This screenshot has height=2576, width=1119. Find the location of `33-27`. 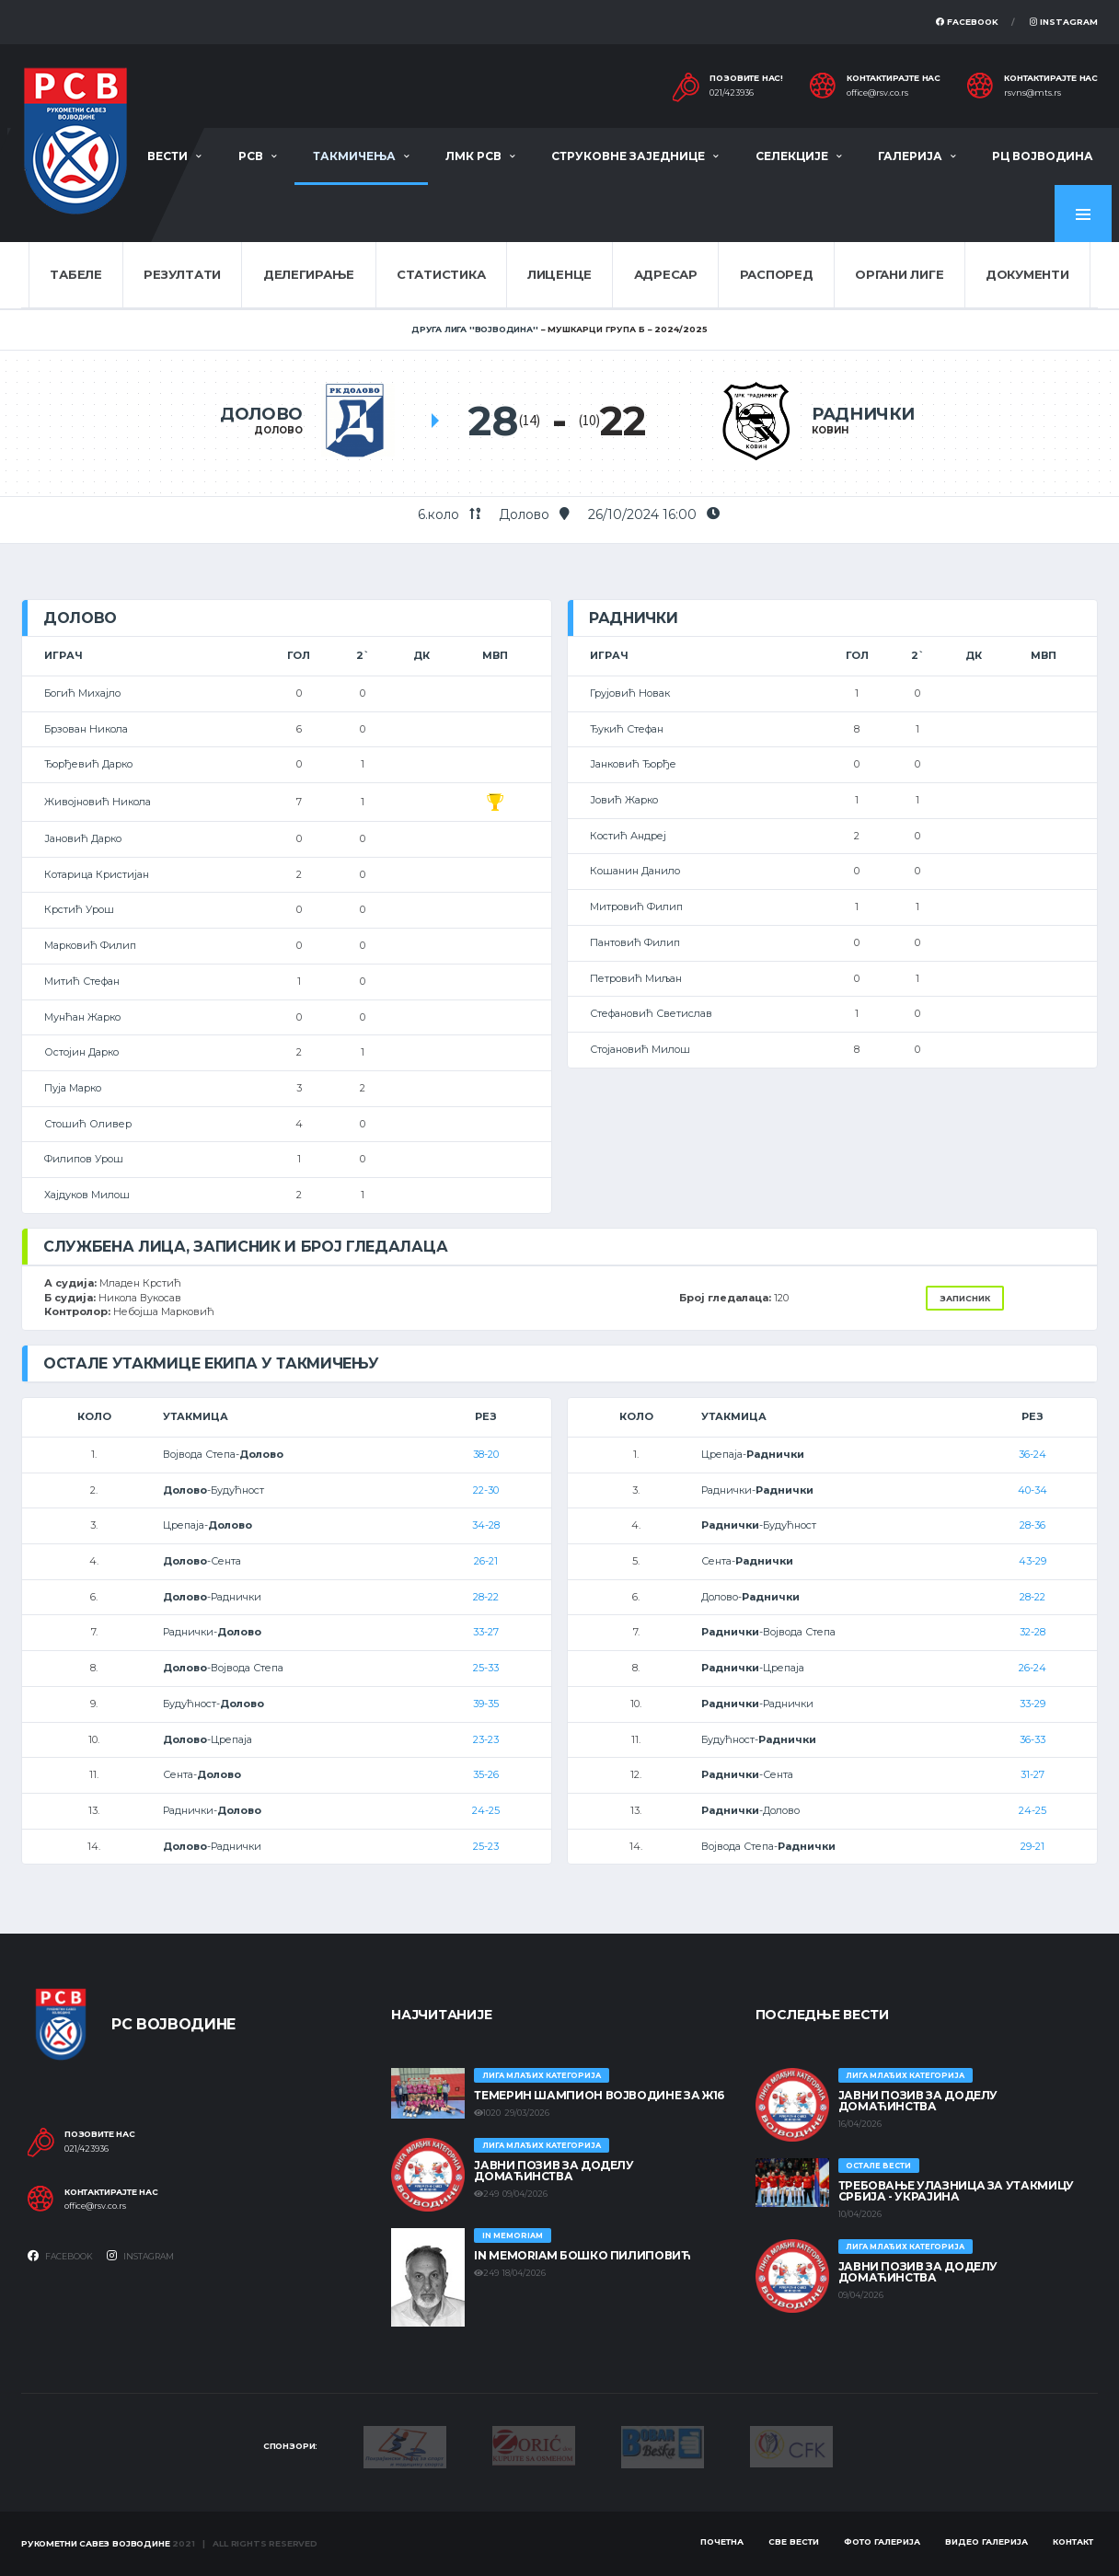

33-27 is located at coordinates (486, 1631).